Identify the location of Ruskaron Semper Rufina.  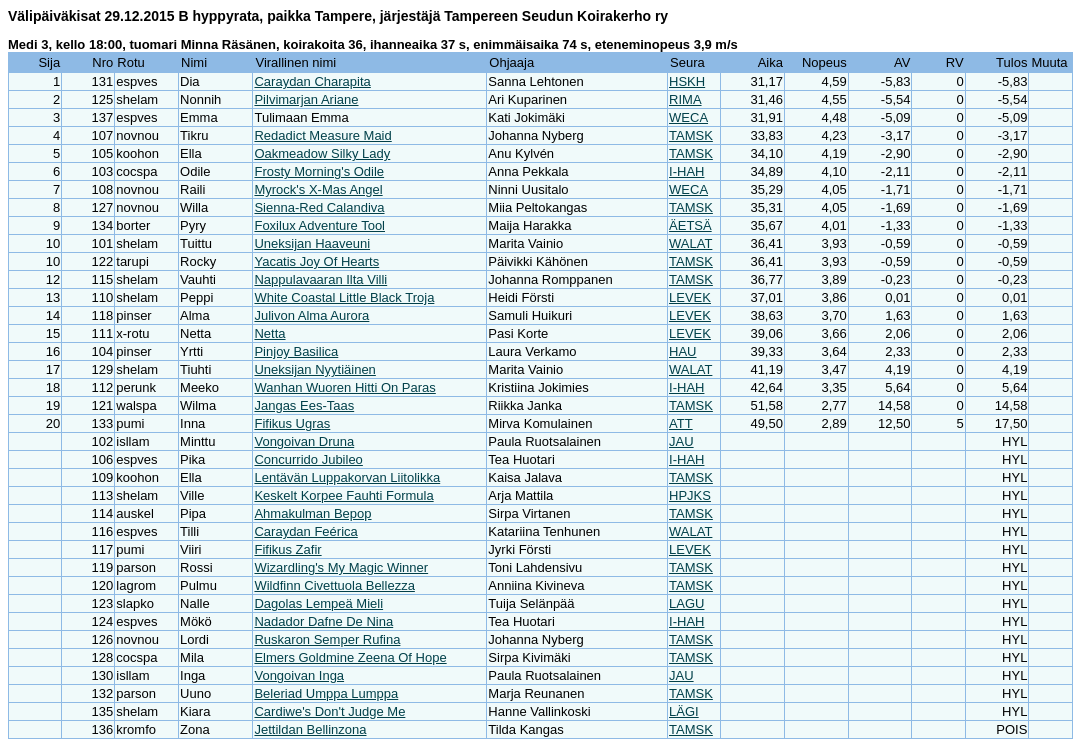
(327, 639).